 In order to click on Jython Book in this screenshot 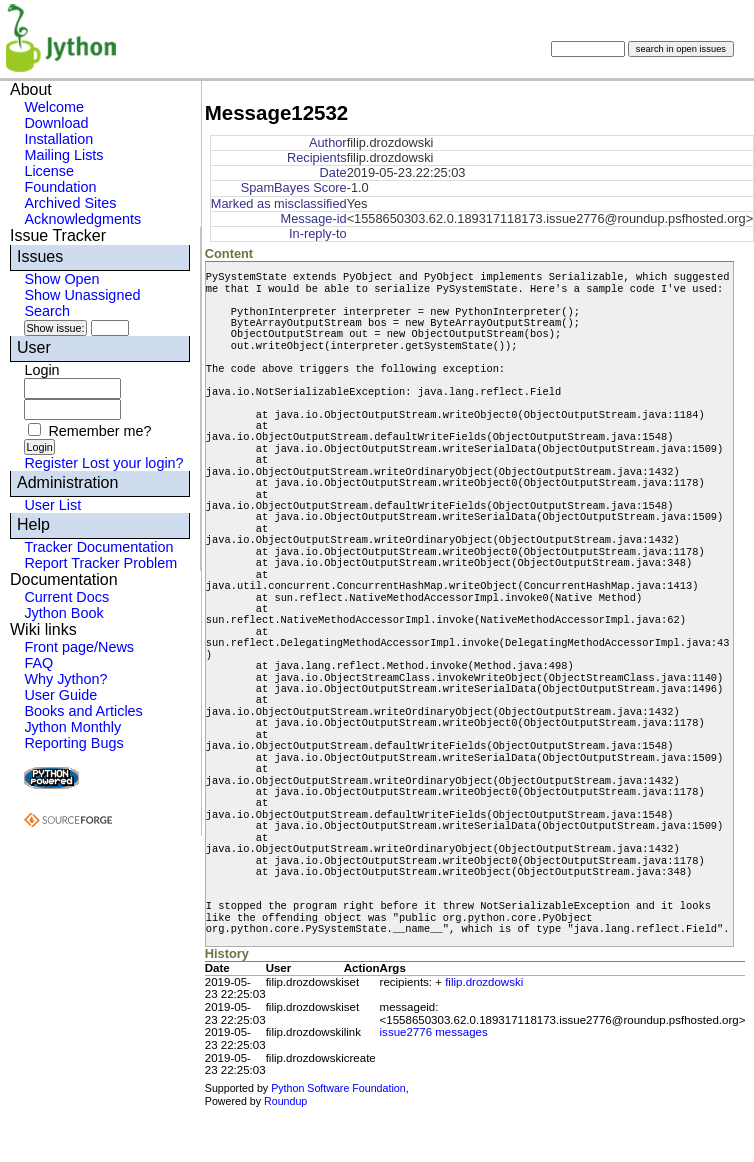, I will do `click(63, 613)`.